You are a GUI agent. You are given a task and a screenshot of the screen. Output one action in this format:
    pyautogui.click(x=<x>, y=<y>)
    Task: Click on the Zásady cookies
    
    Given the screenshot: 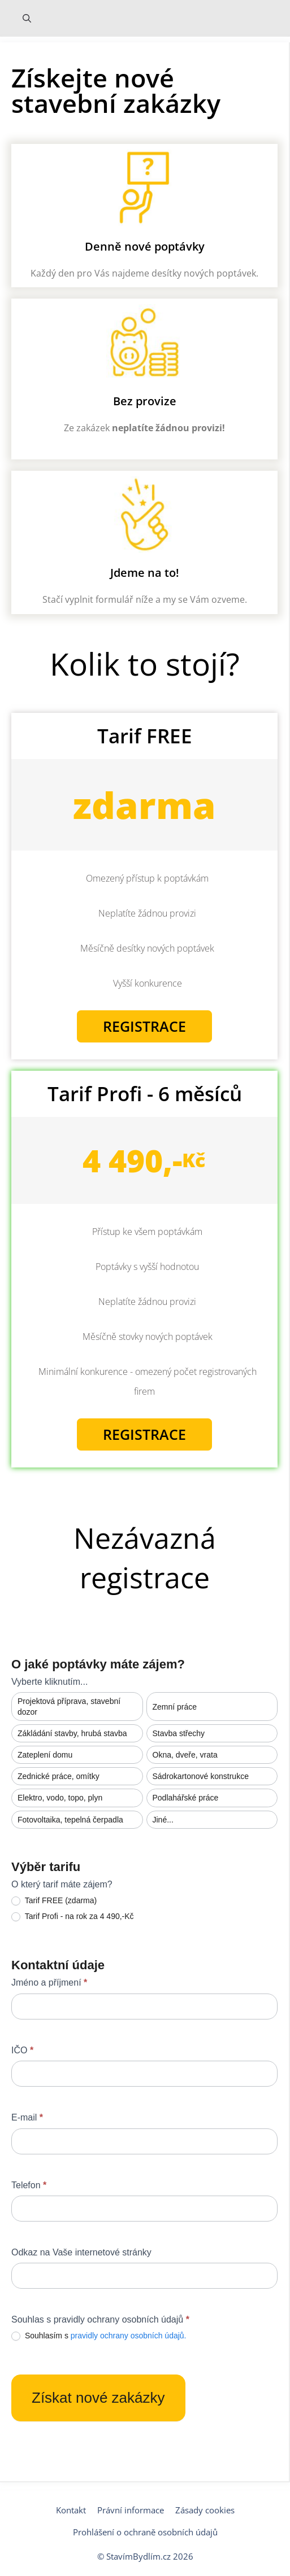 What is the action you would take?
    pyautogui.click(x=205, y=2510)
    